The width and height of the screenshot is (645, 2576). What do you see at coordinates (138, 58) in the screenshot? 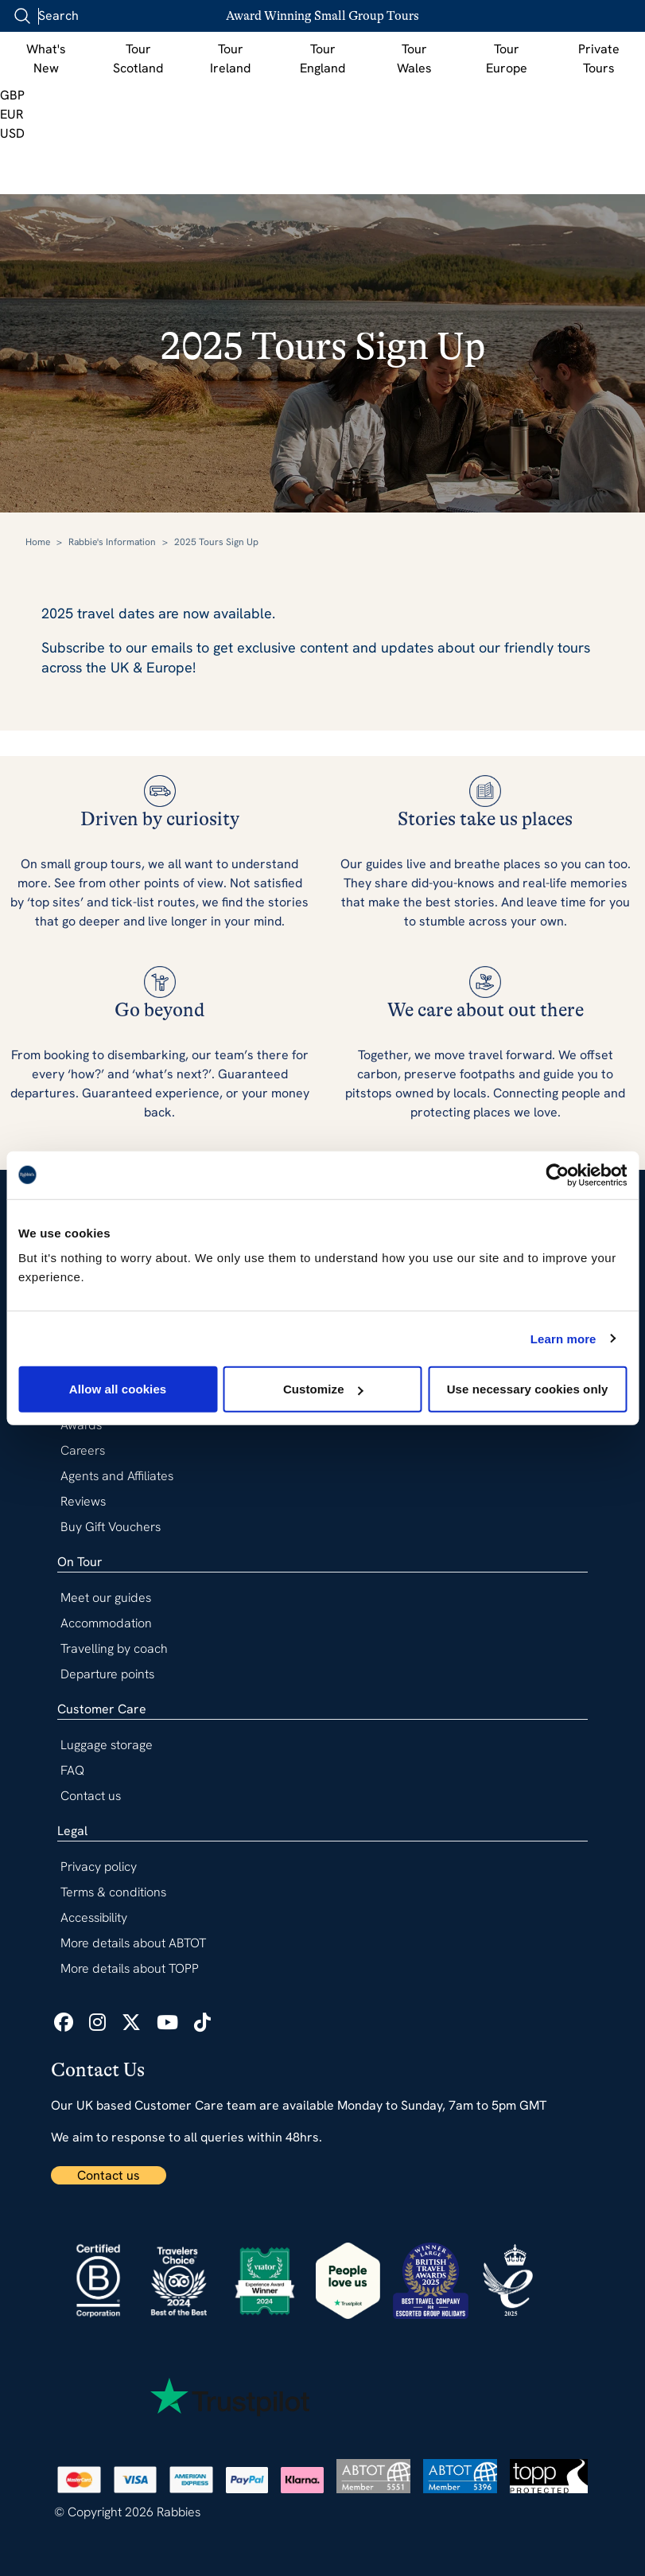
I see `Tour Scotland` at bounding box center [138, 58].